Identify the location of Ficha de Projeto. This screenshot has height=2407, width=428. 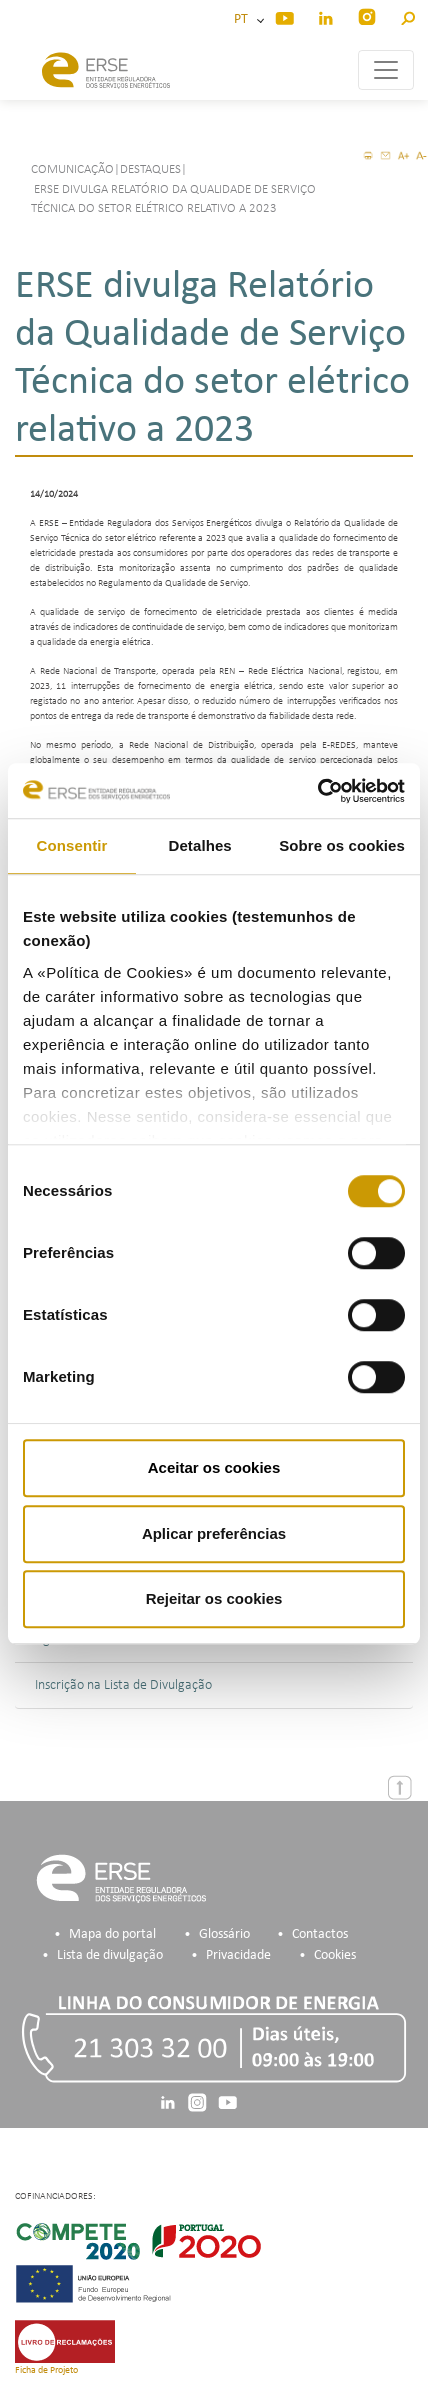
(46, 2370).